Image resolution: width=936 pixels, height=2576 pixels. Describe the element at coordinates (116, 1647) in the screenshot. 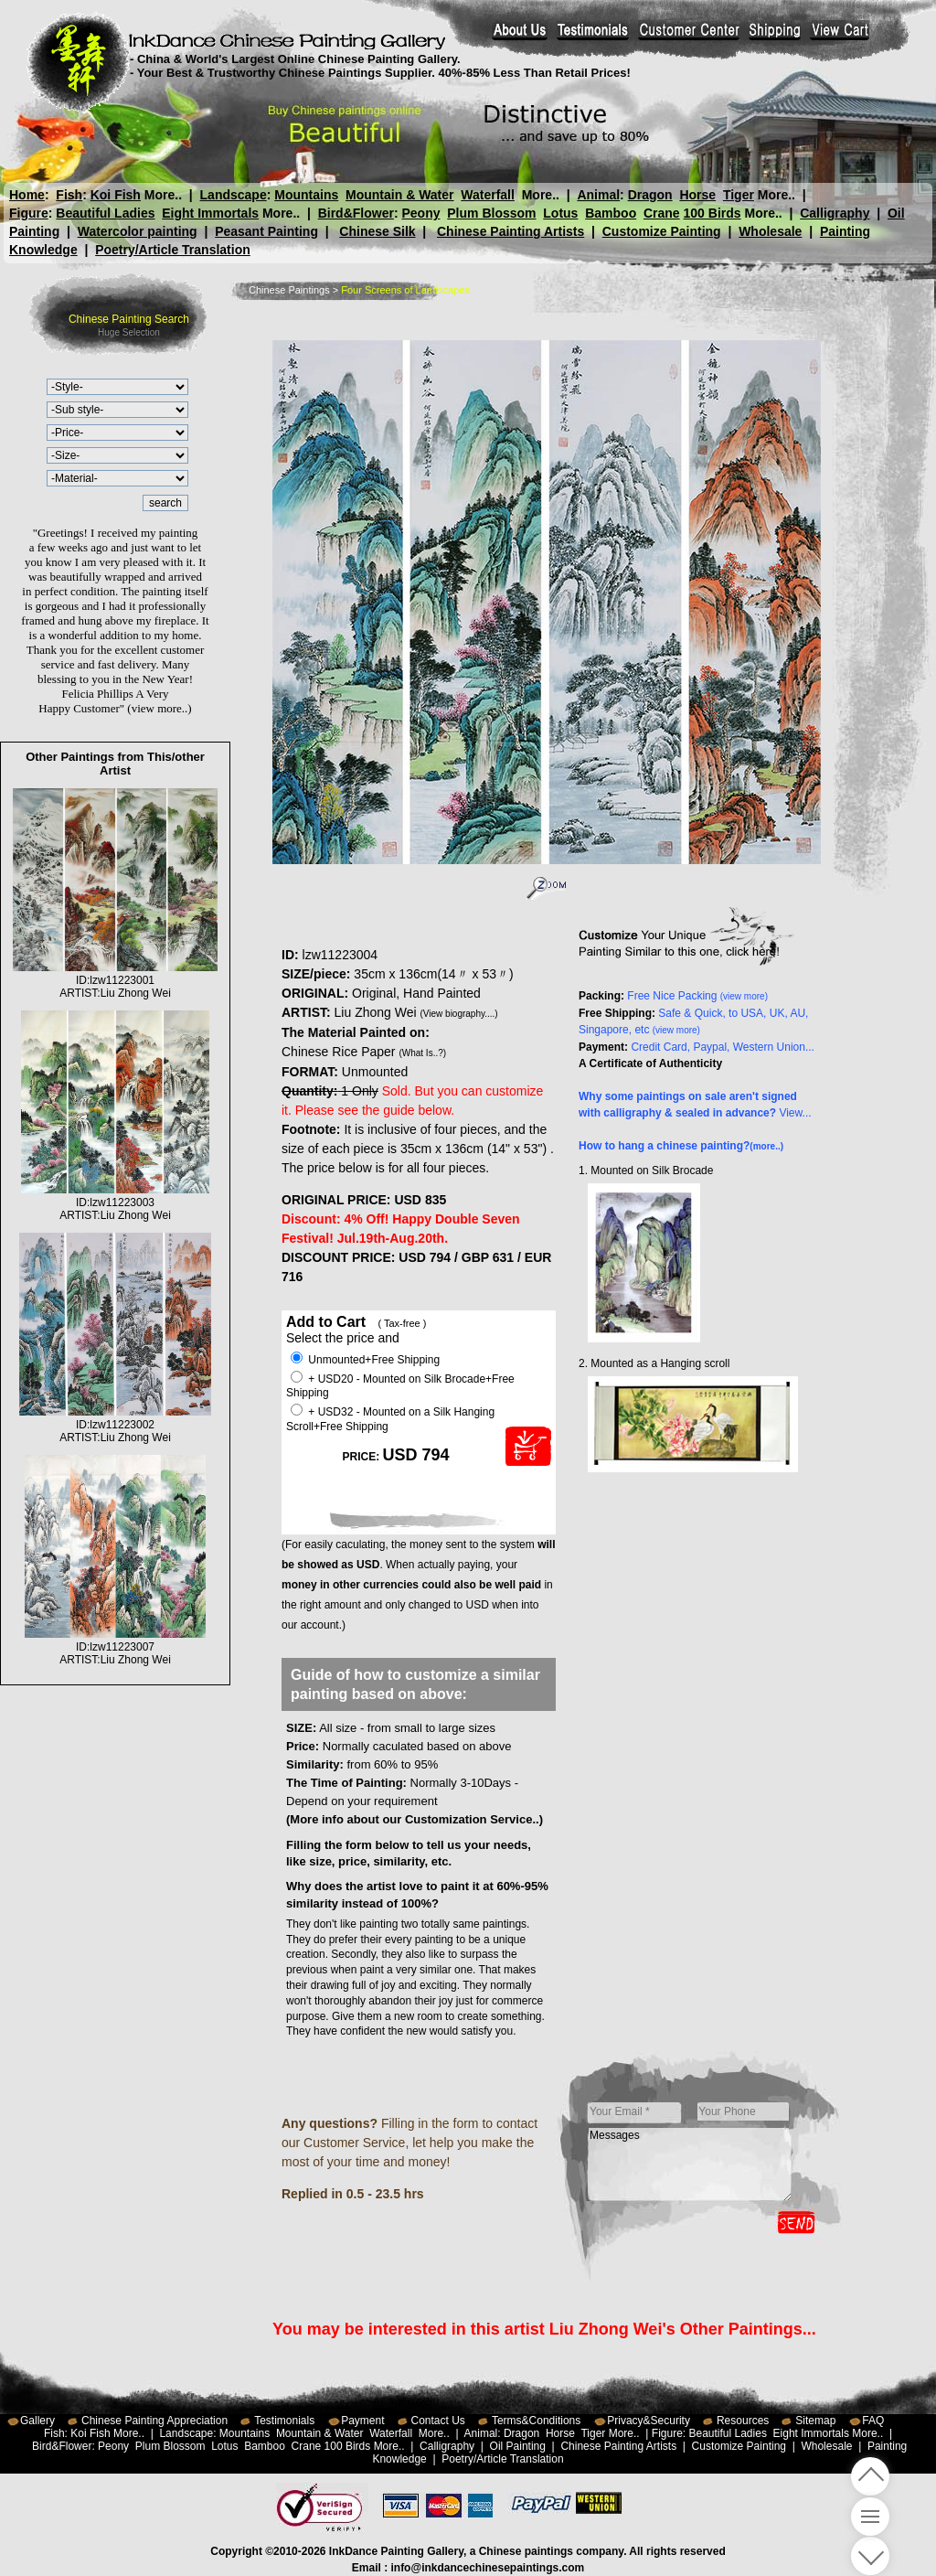

I see `ID:lzw11223007ARTIST:Liu Zhong Wei` at that location.